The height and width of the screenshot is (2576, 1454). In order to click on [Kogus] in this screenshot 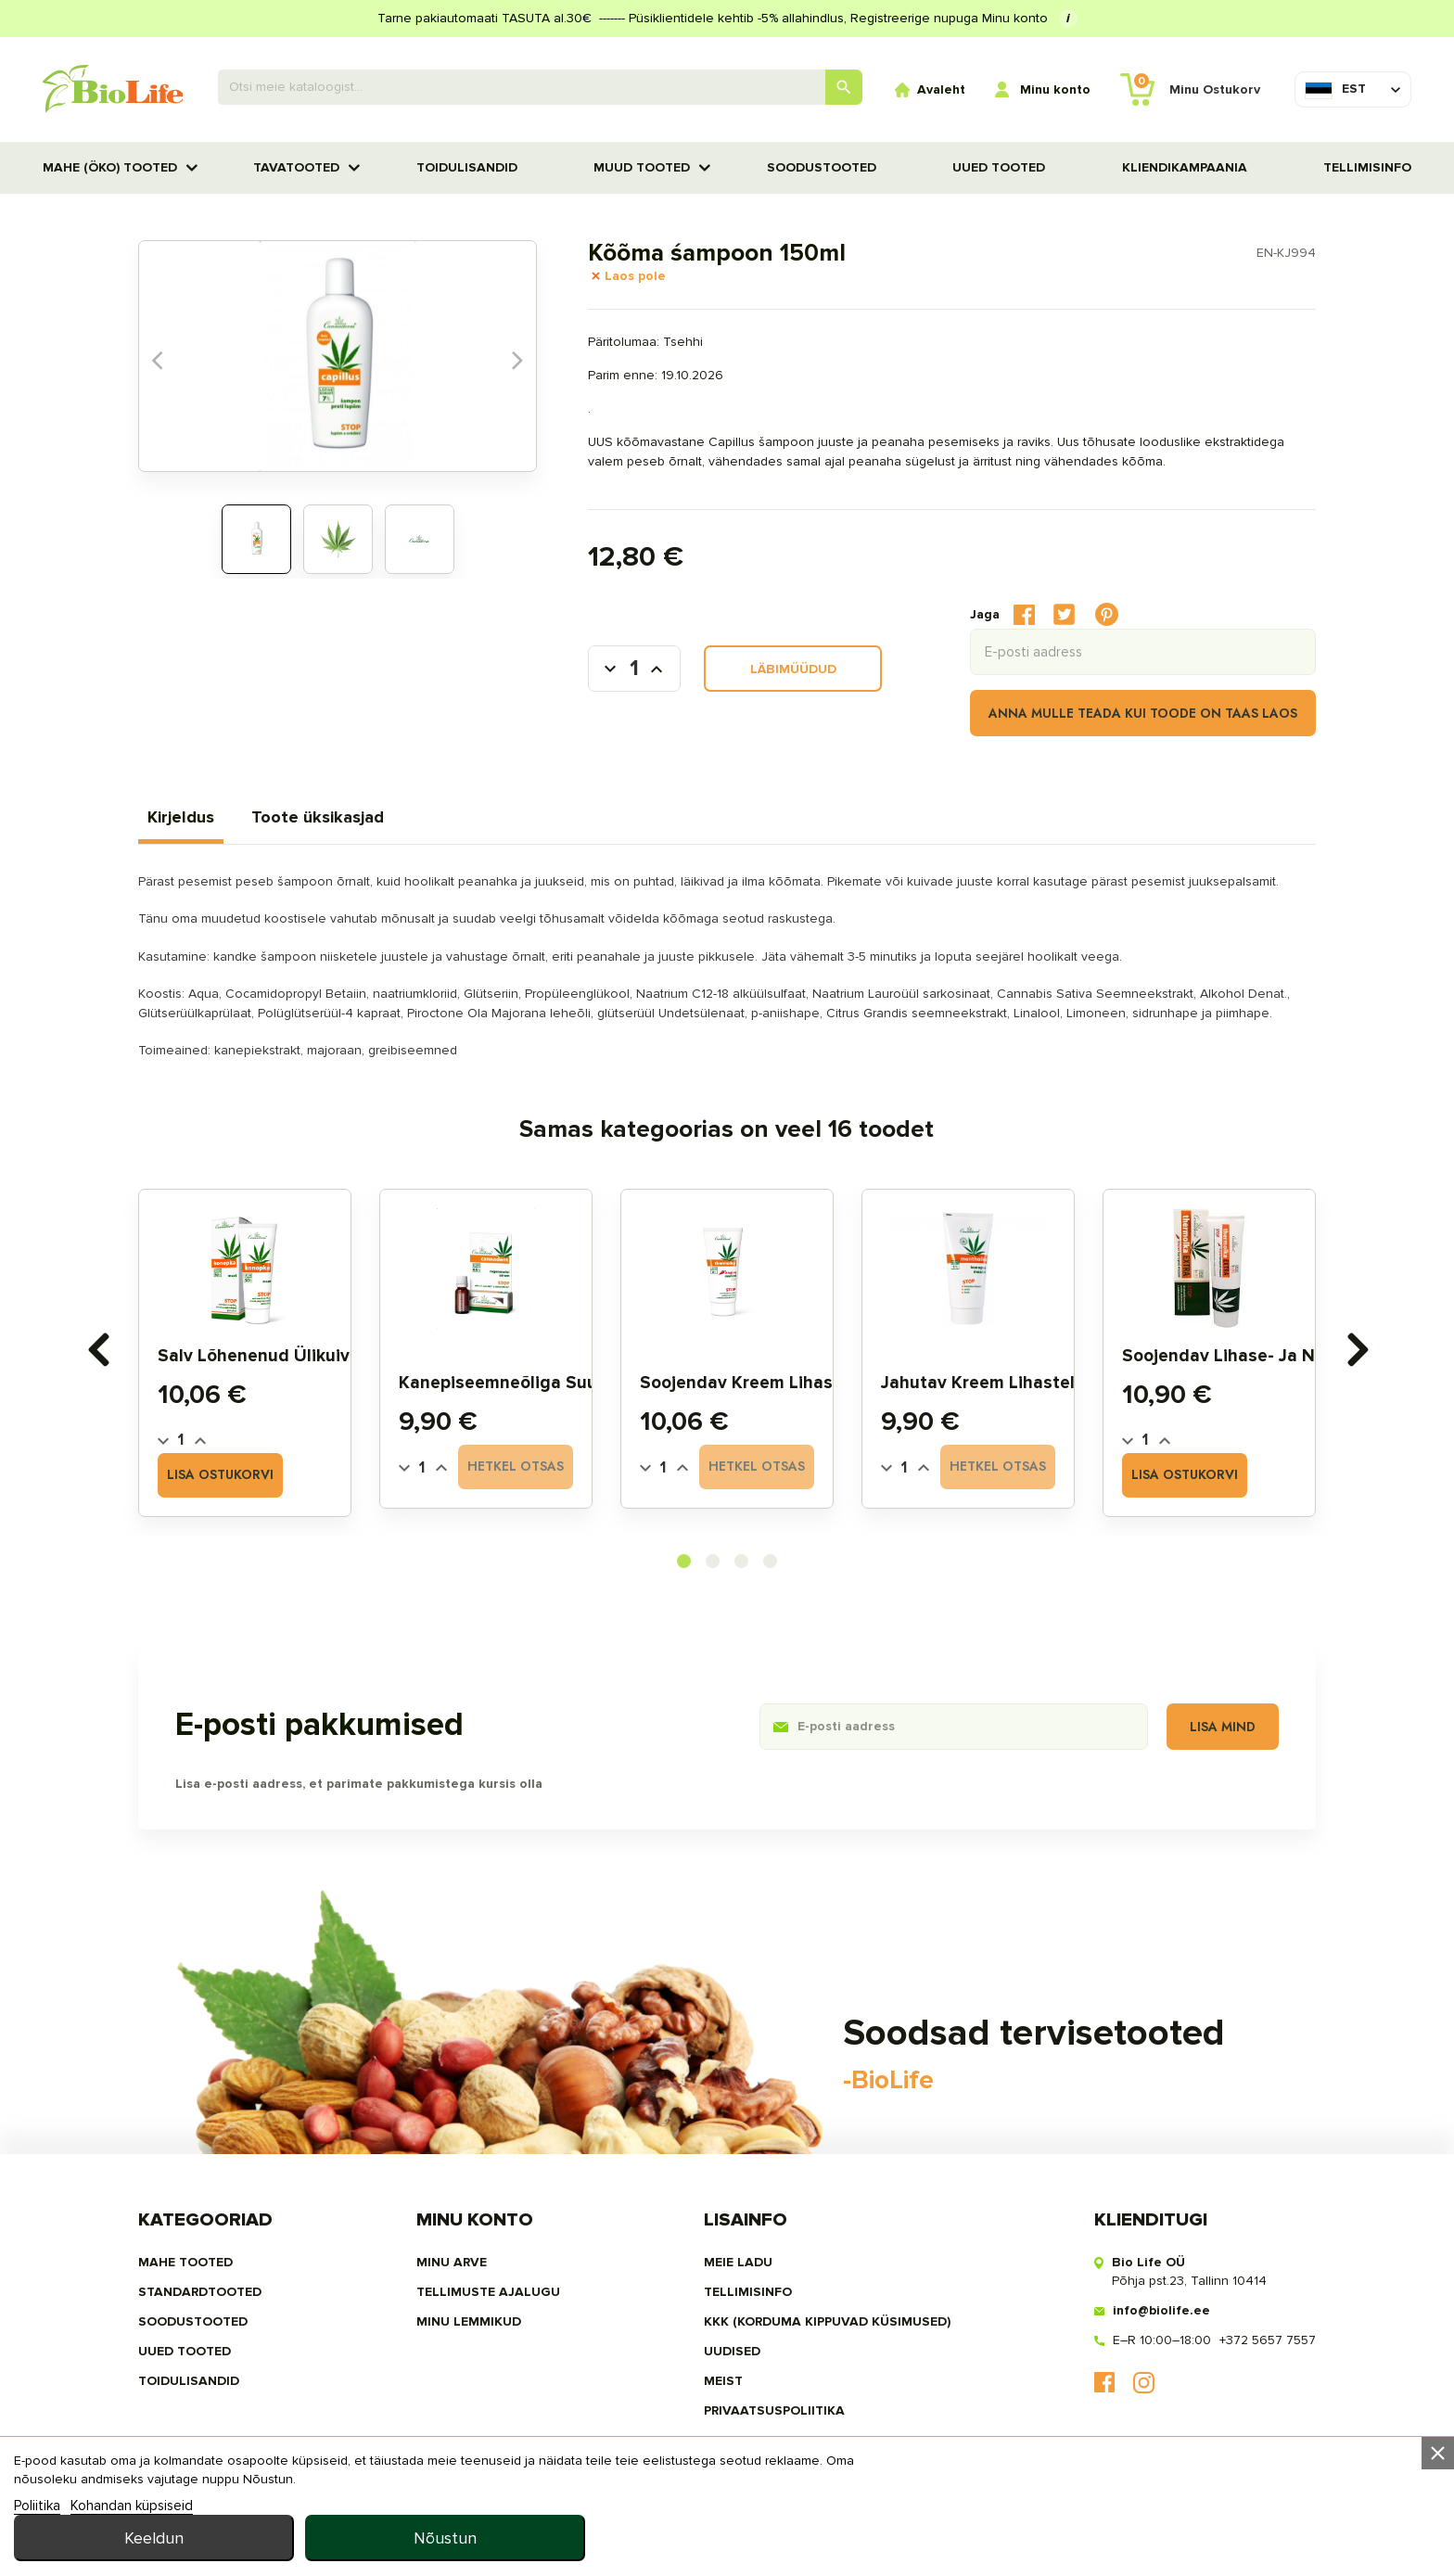, I will do `click(634, 668)`.